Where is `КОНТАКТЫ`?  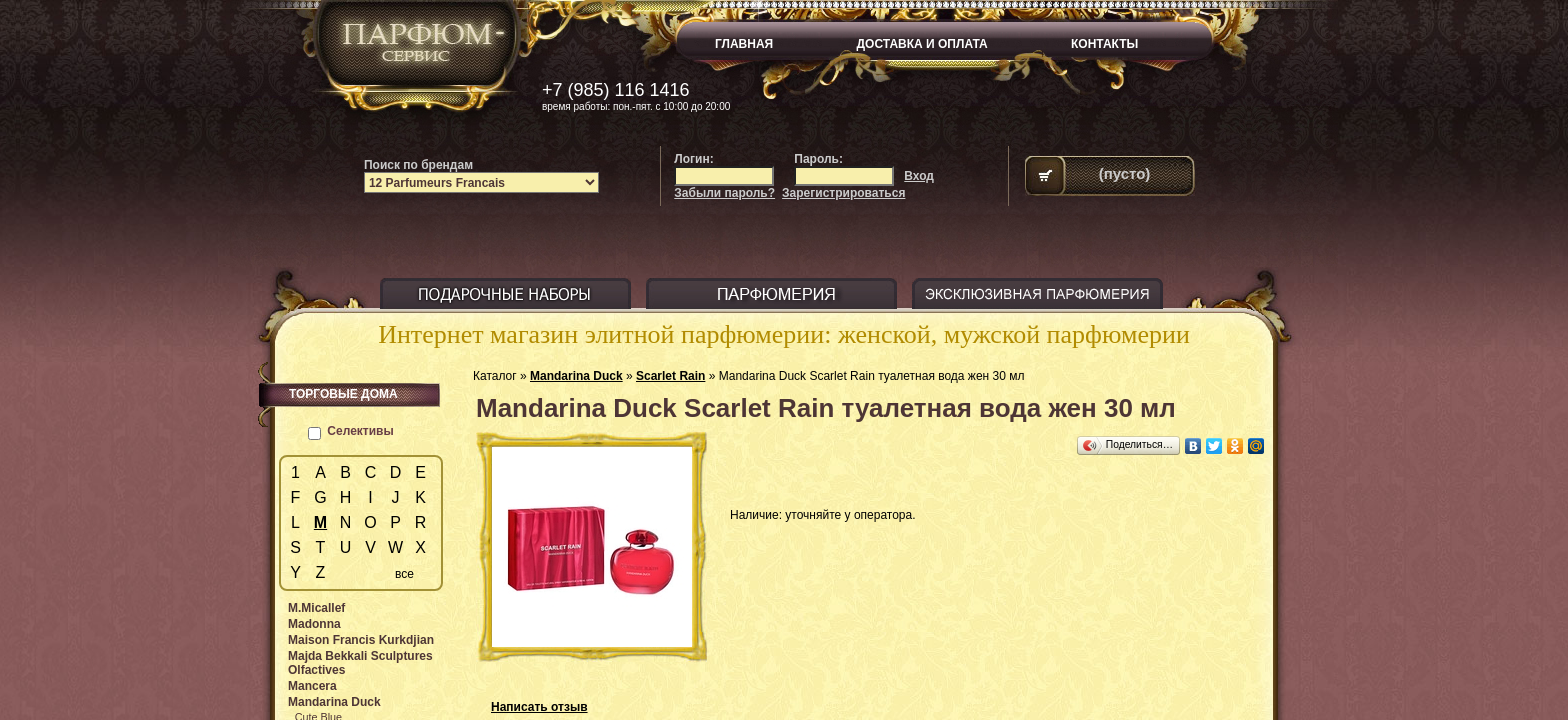
КОНТАКТЫ is located at coordinates (1104, 44).